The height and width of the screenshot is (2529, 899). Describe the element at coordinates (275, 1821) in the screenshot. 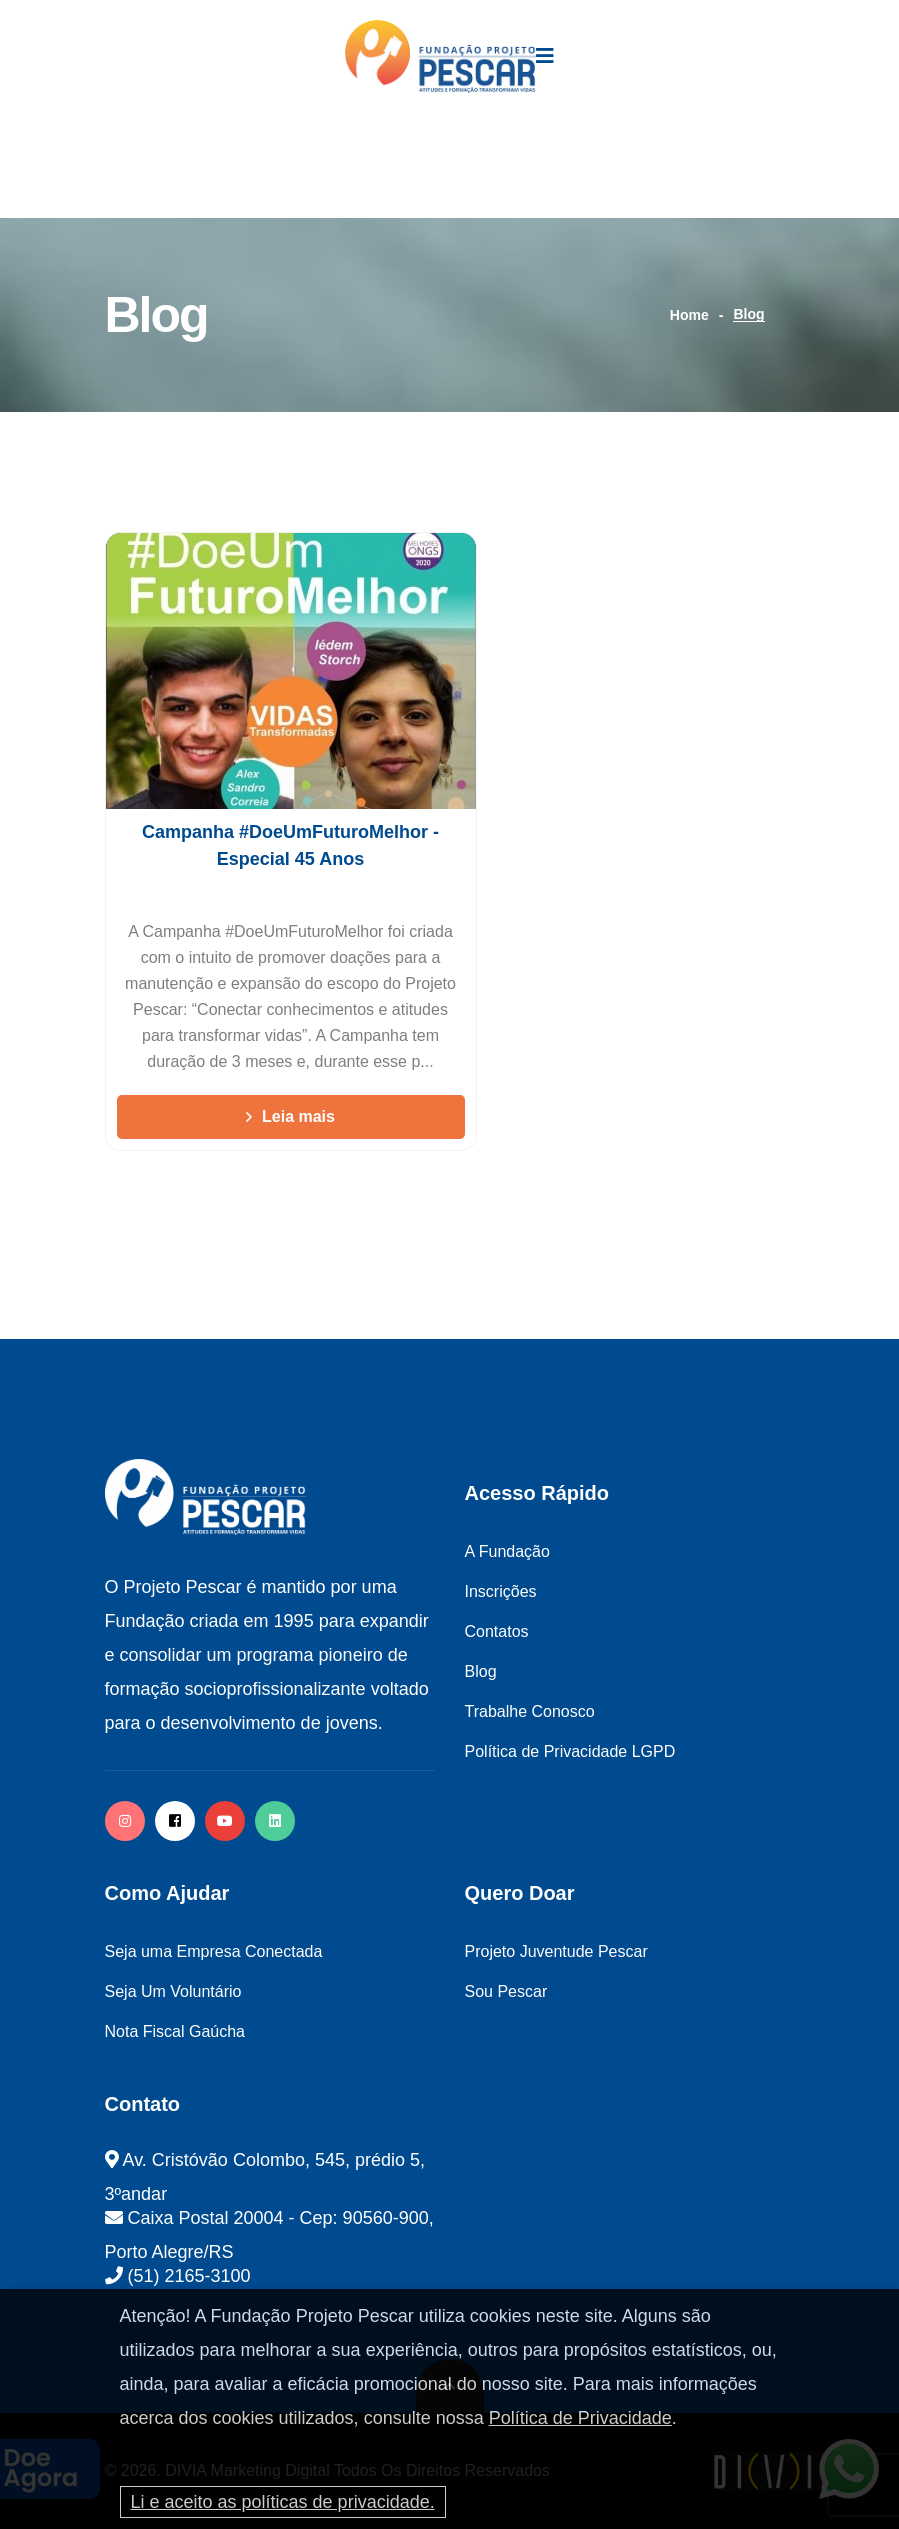

I see `[twitter]` at that location.